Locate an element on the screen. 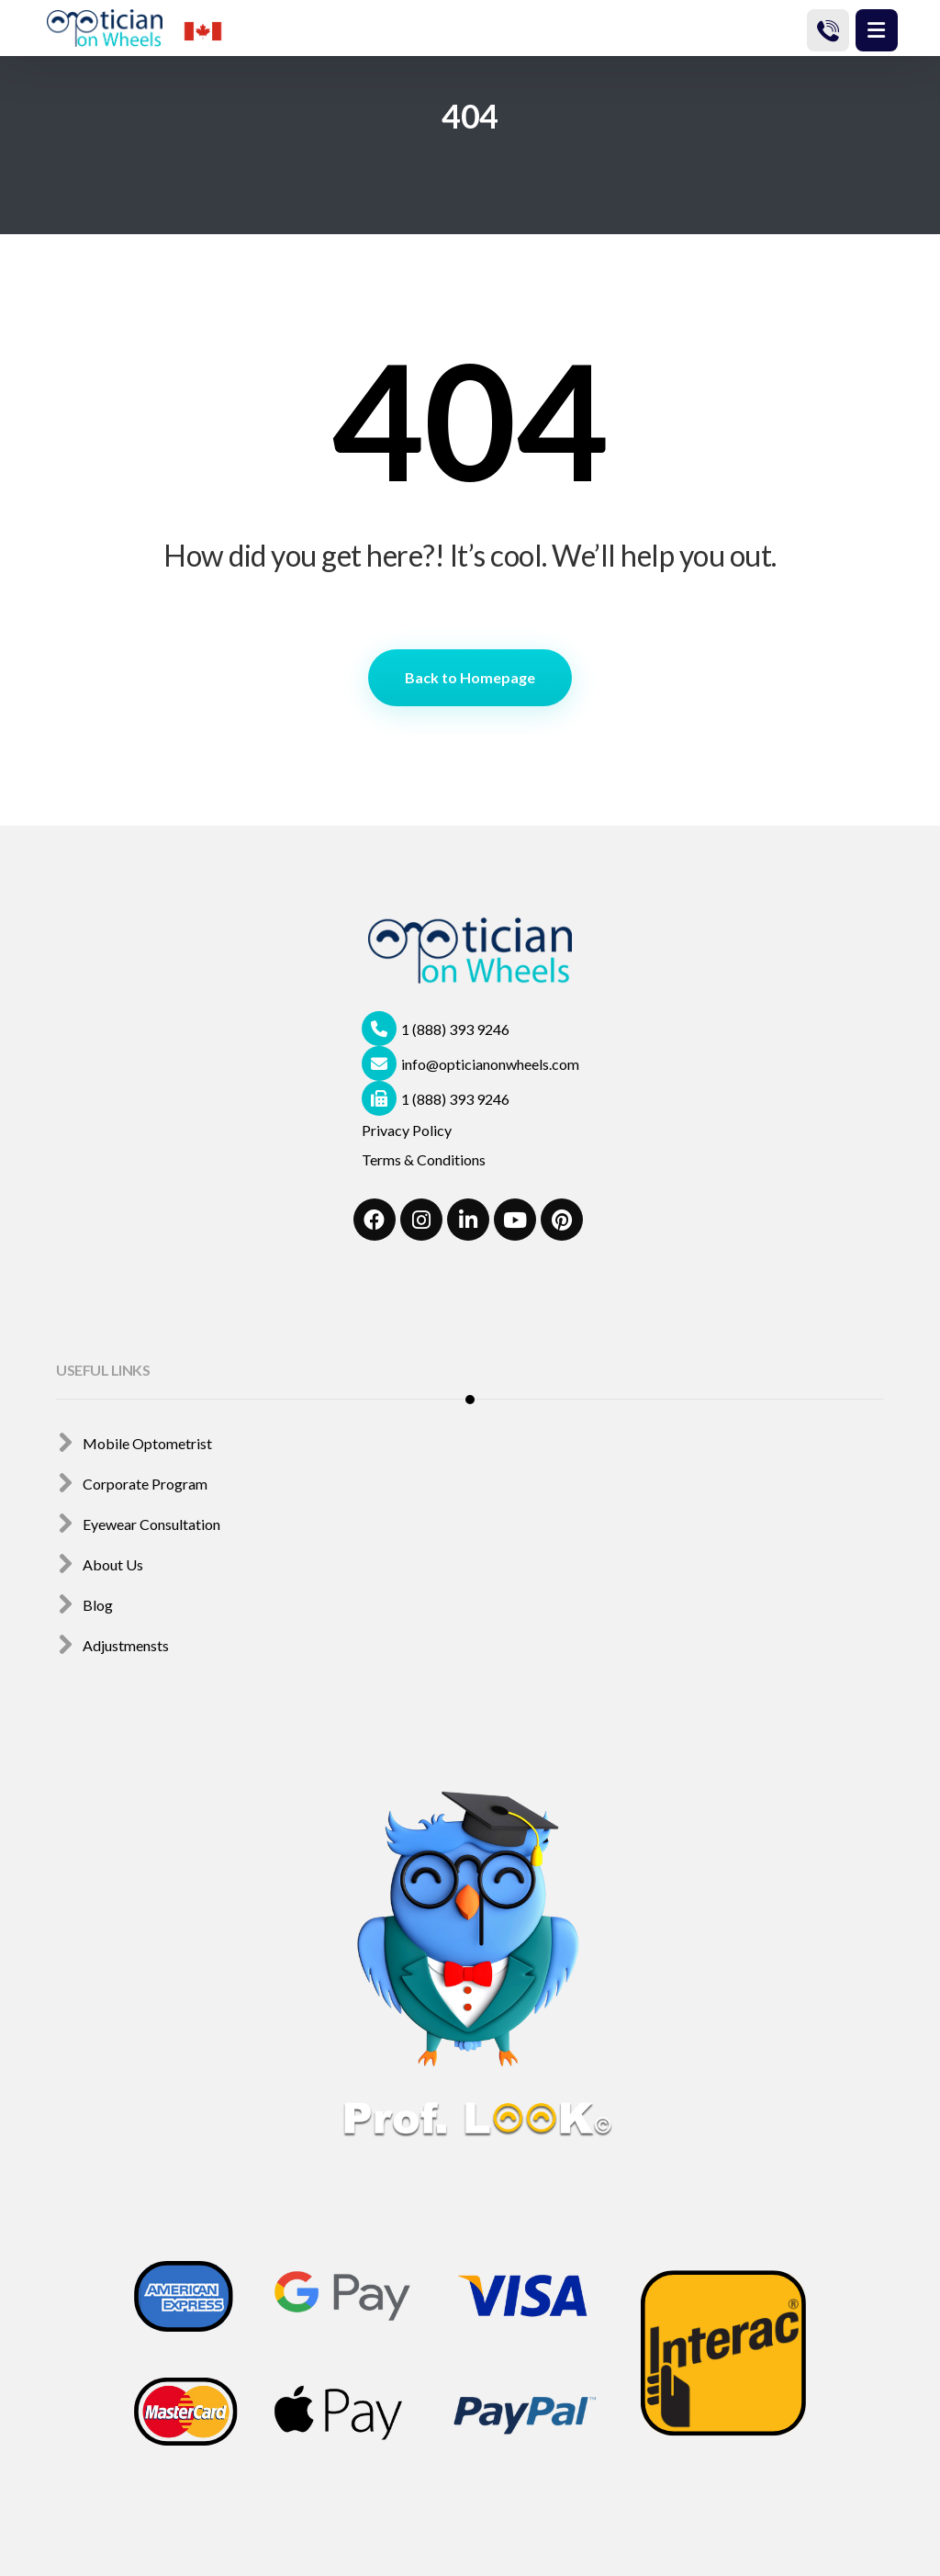  [#] is located at coordinates (374, 1219).